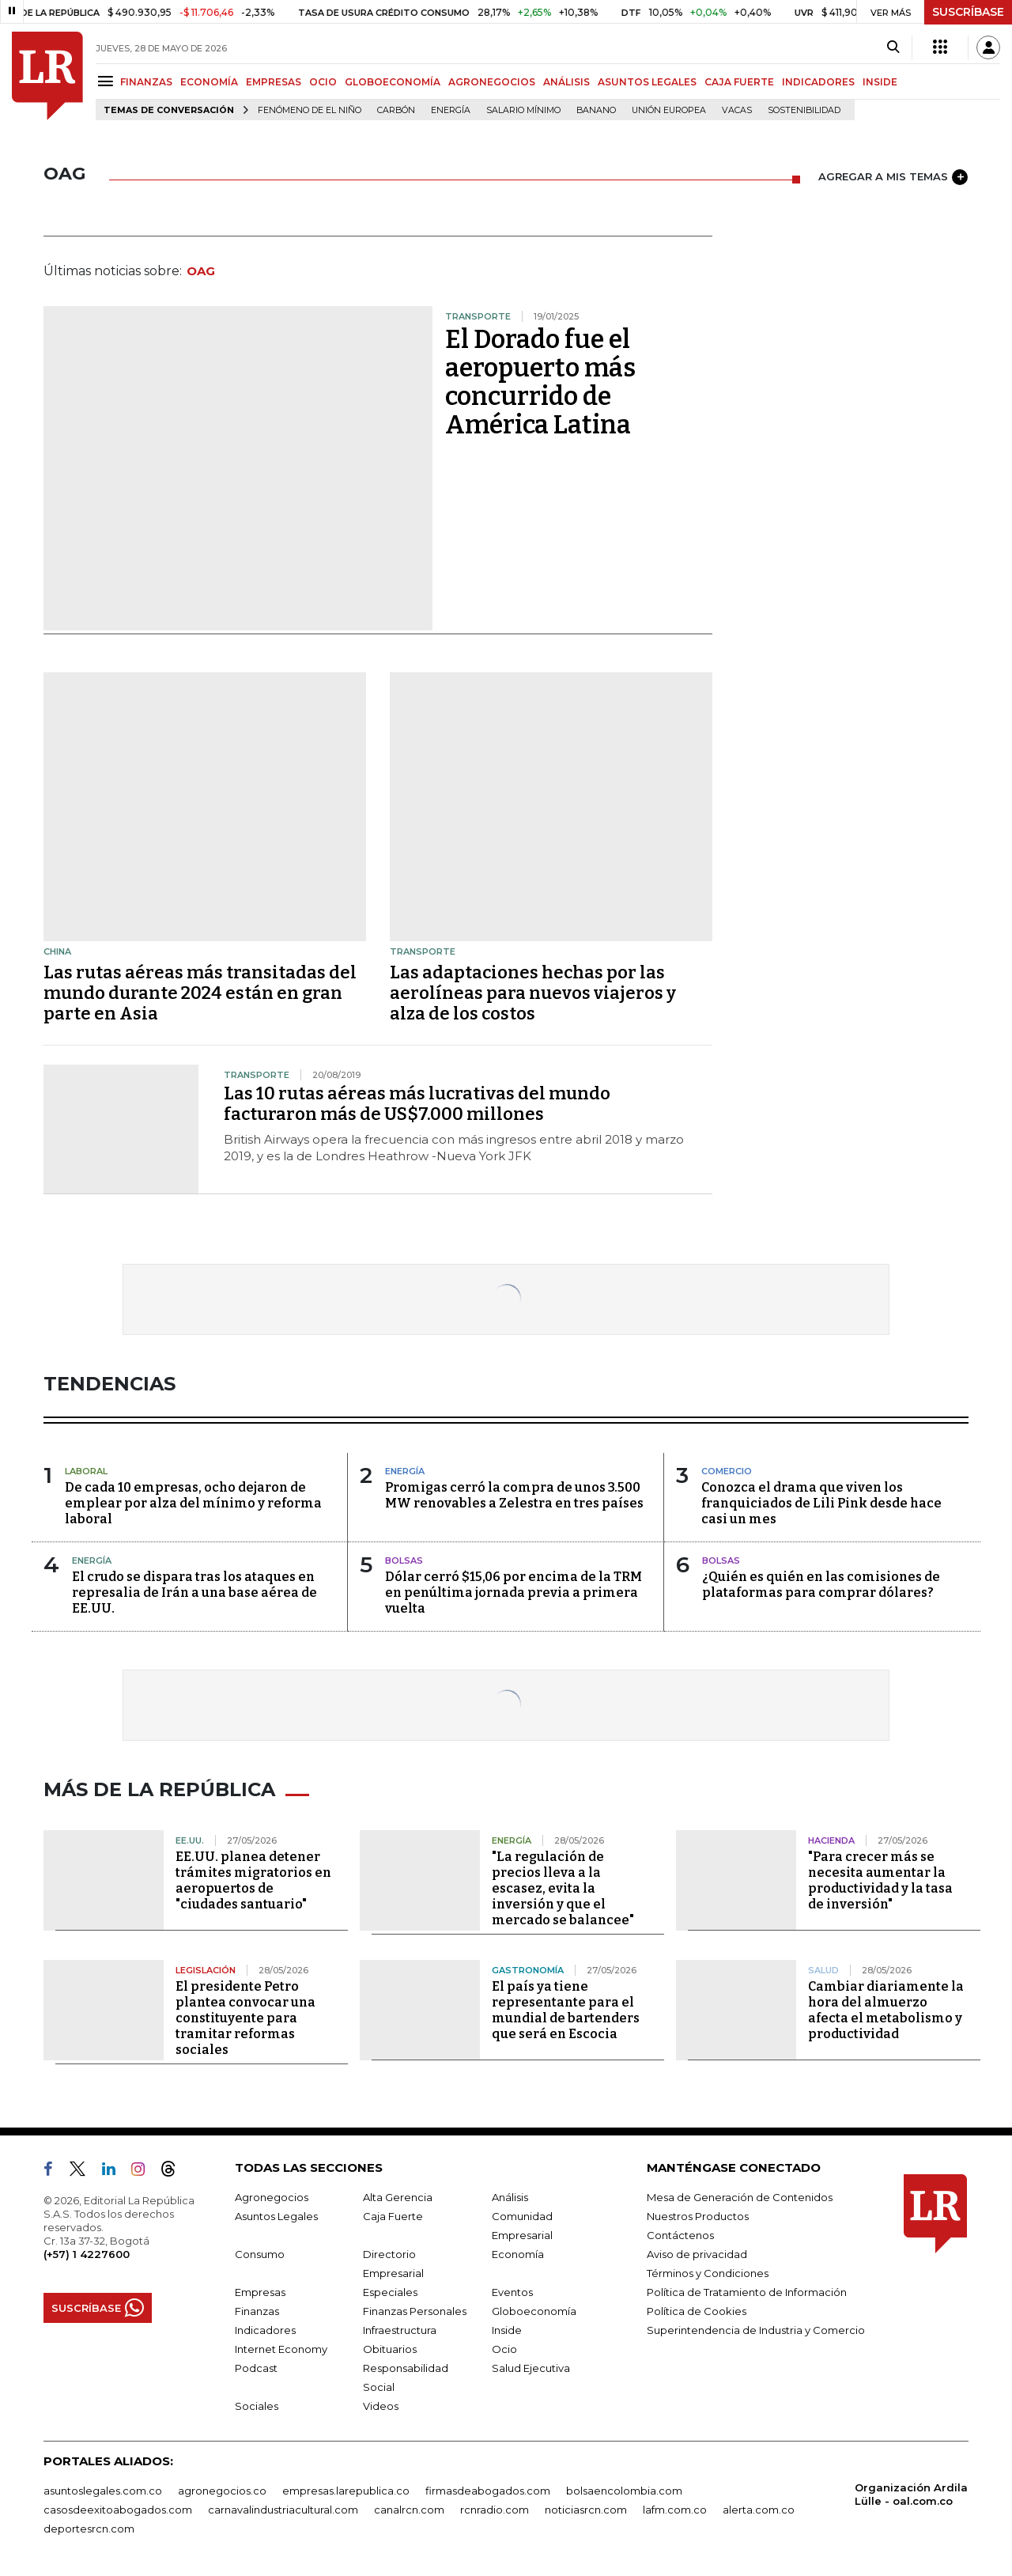 The width and height of the screenshot is (1012, 2576). I want to click on Análisis, so click(510, 2197).